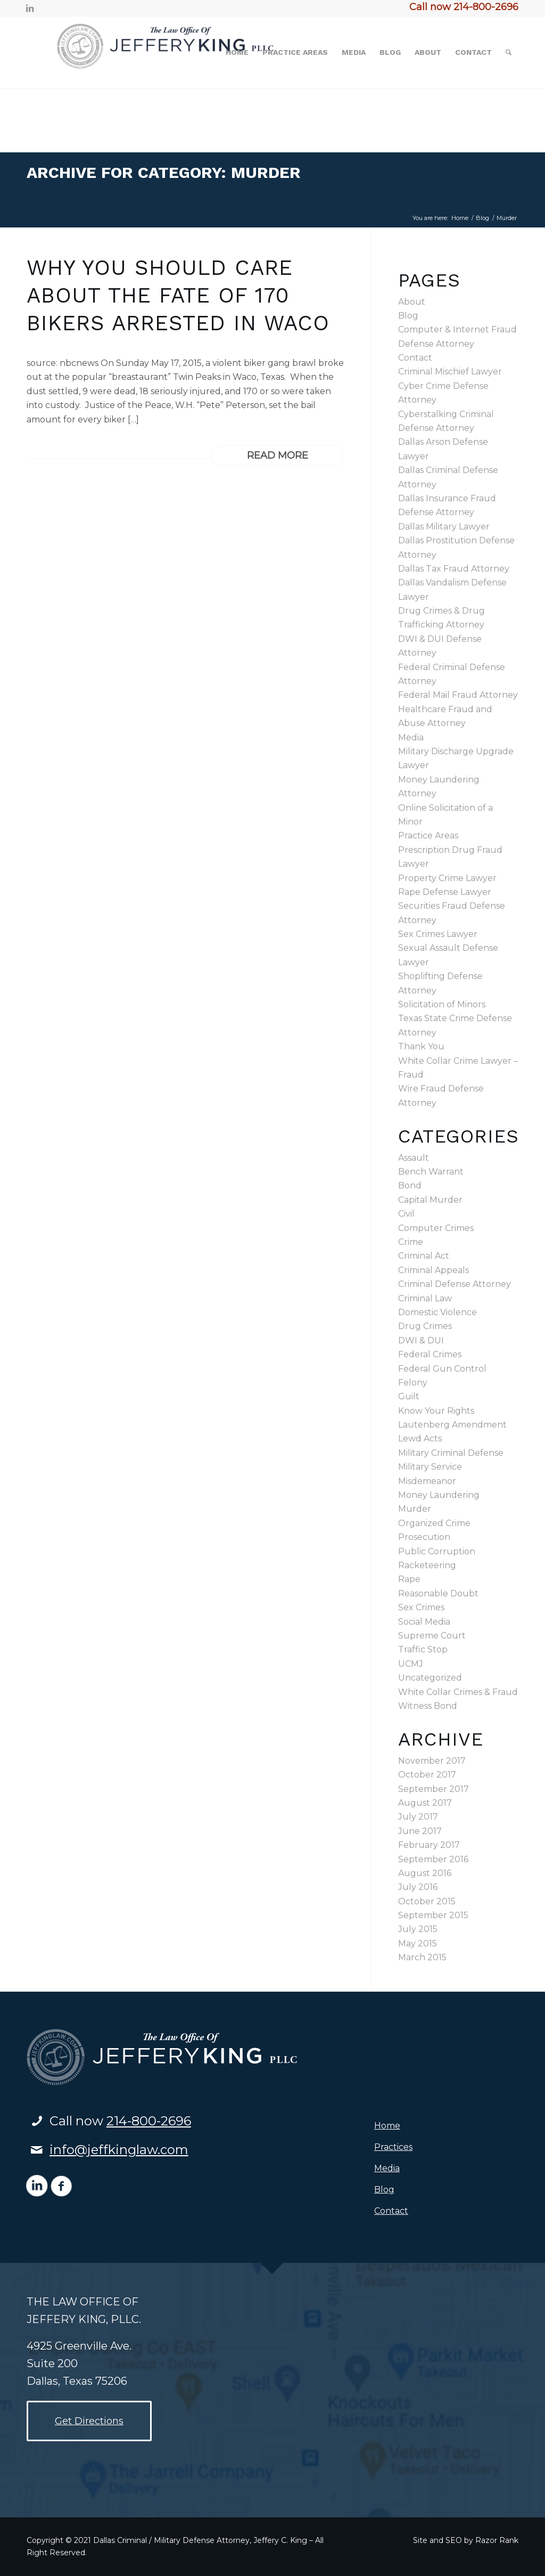 Image resolution: width=545 pixels, height=2576 pixels. What do you see at coordinates (417, 1887) in the screenshot?
I see `July 2016` at bounding box center [417, 1887].